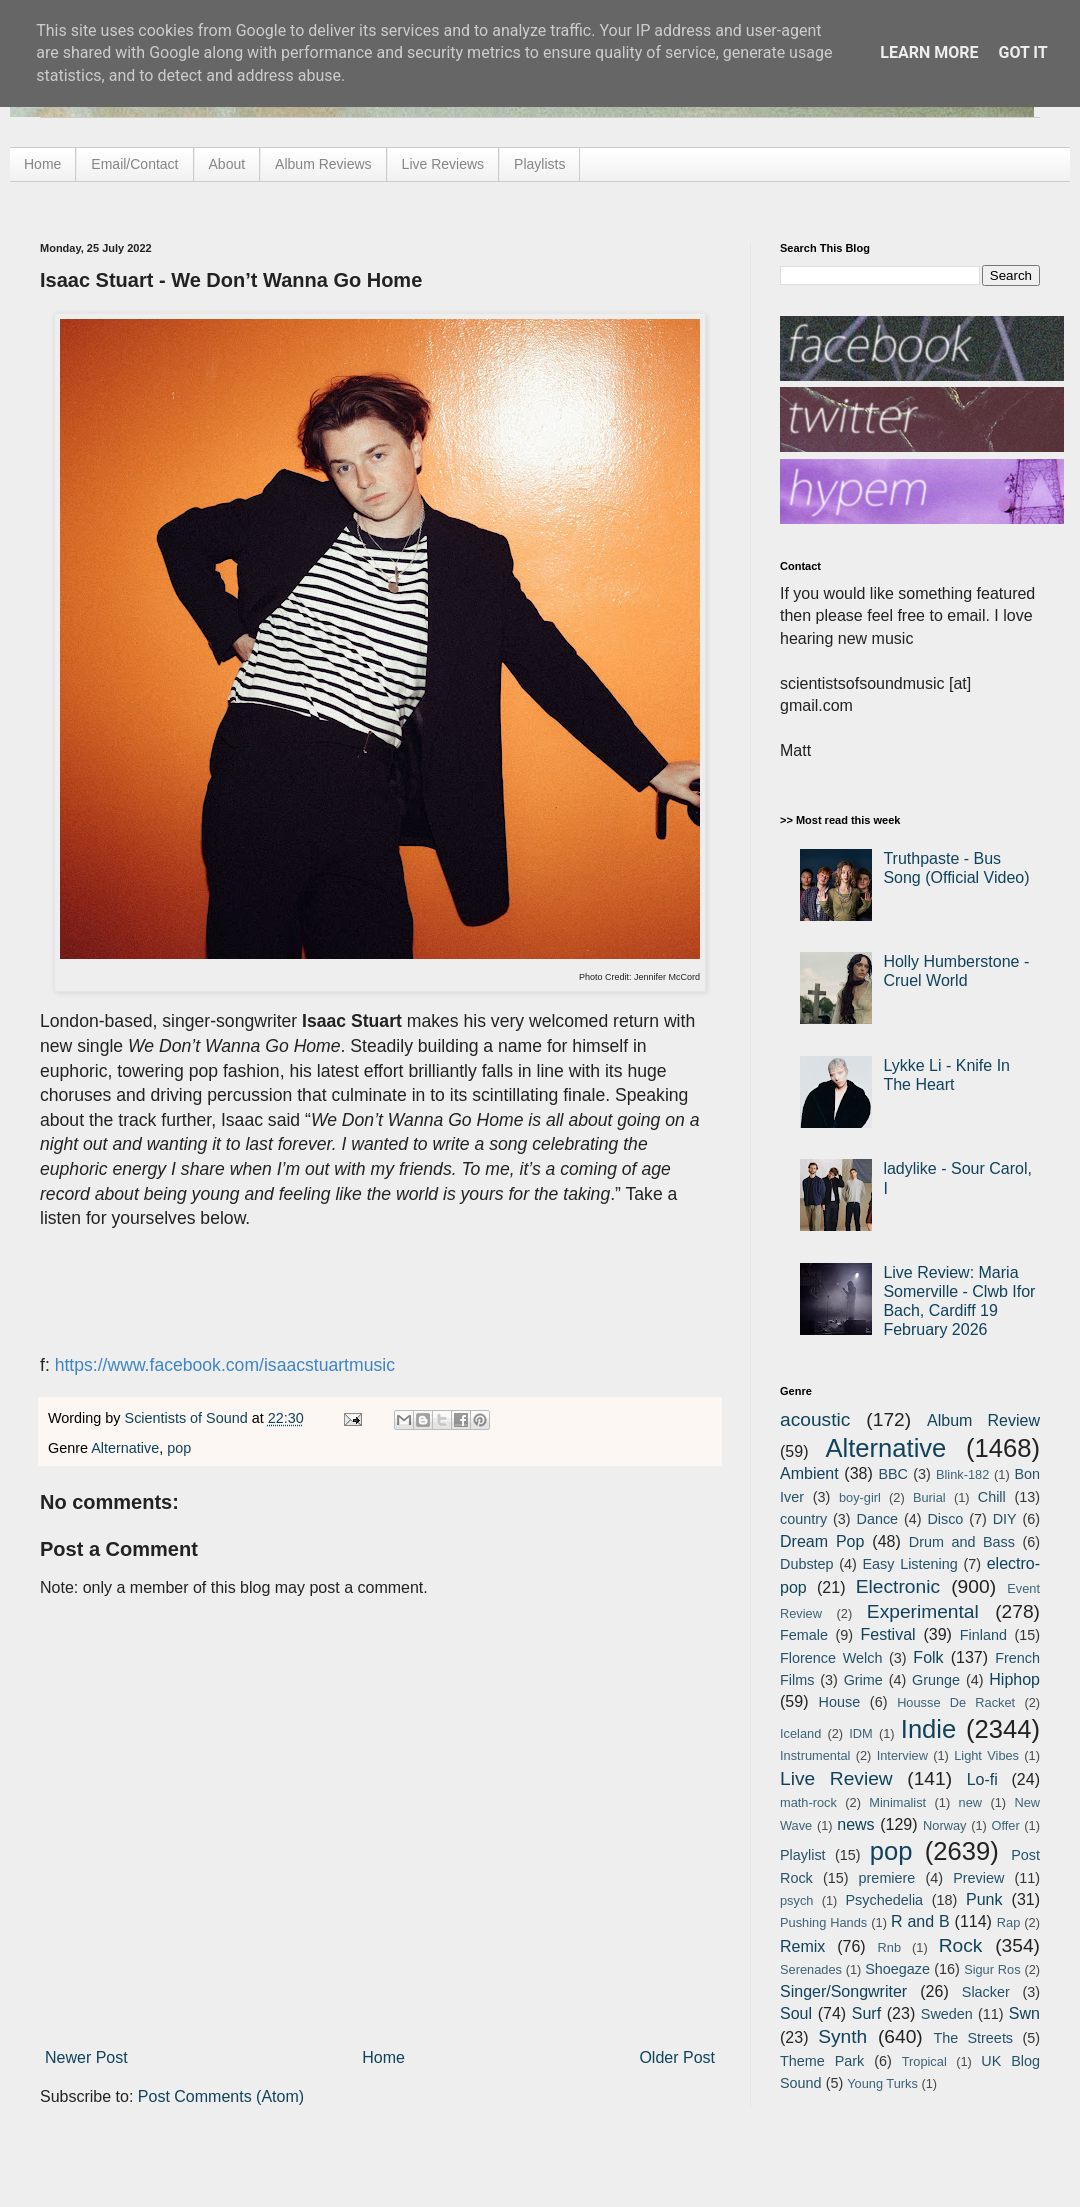  Describe the element at coordinates (924, 2061) in the screenshot. I see `Tropical` at that location.